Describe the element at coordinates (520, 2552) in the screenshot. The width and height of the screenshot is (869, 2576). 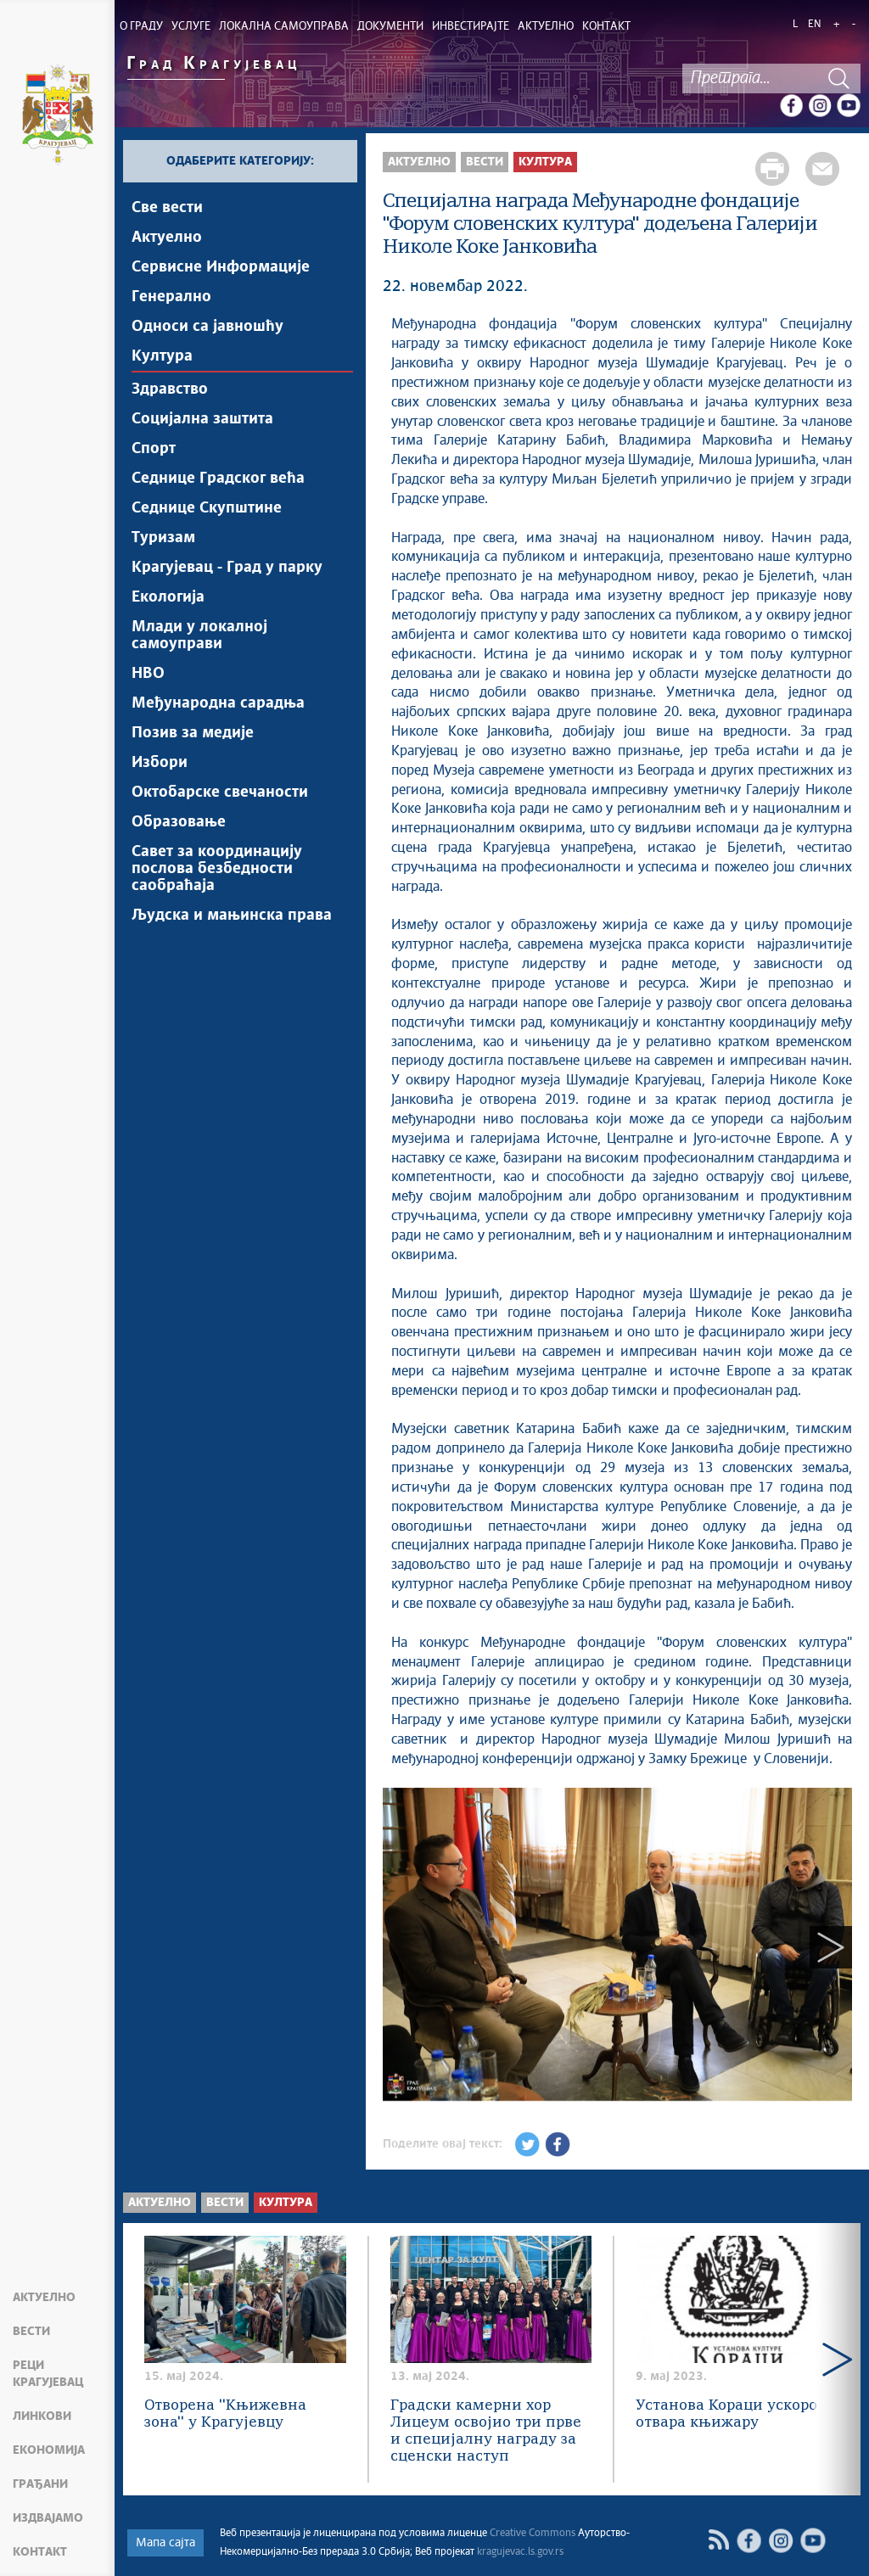
I see `kragujevac.ls.gov.rs` at that location.